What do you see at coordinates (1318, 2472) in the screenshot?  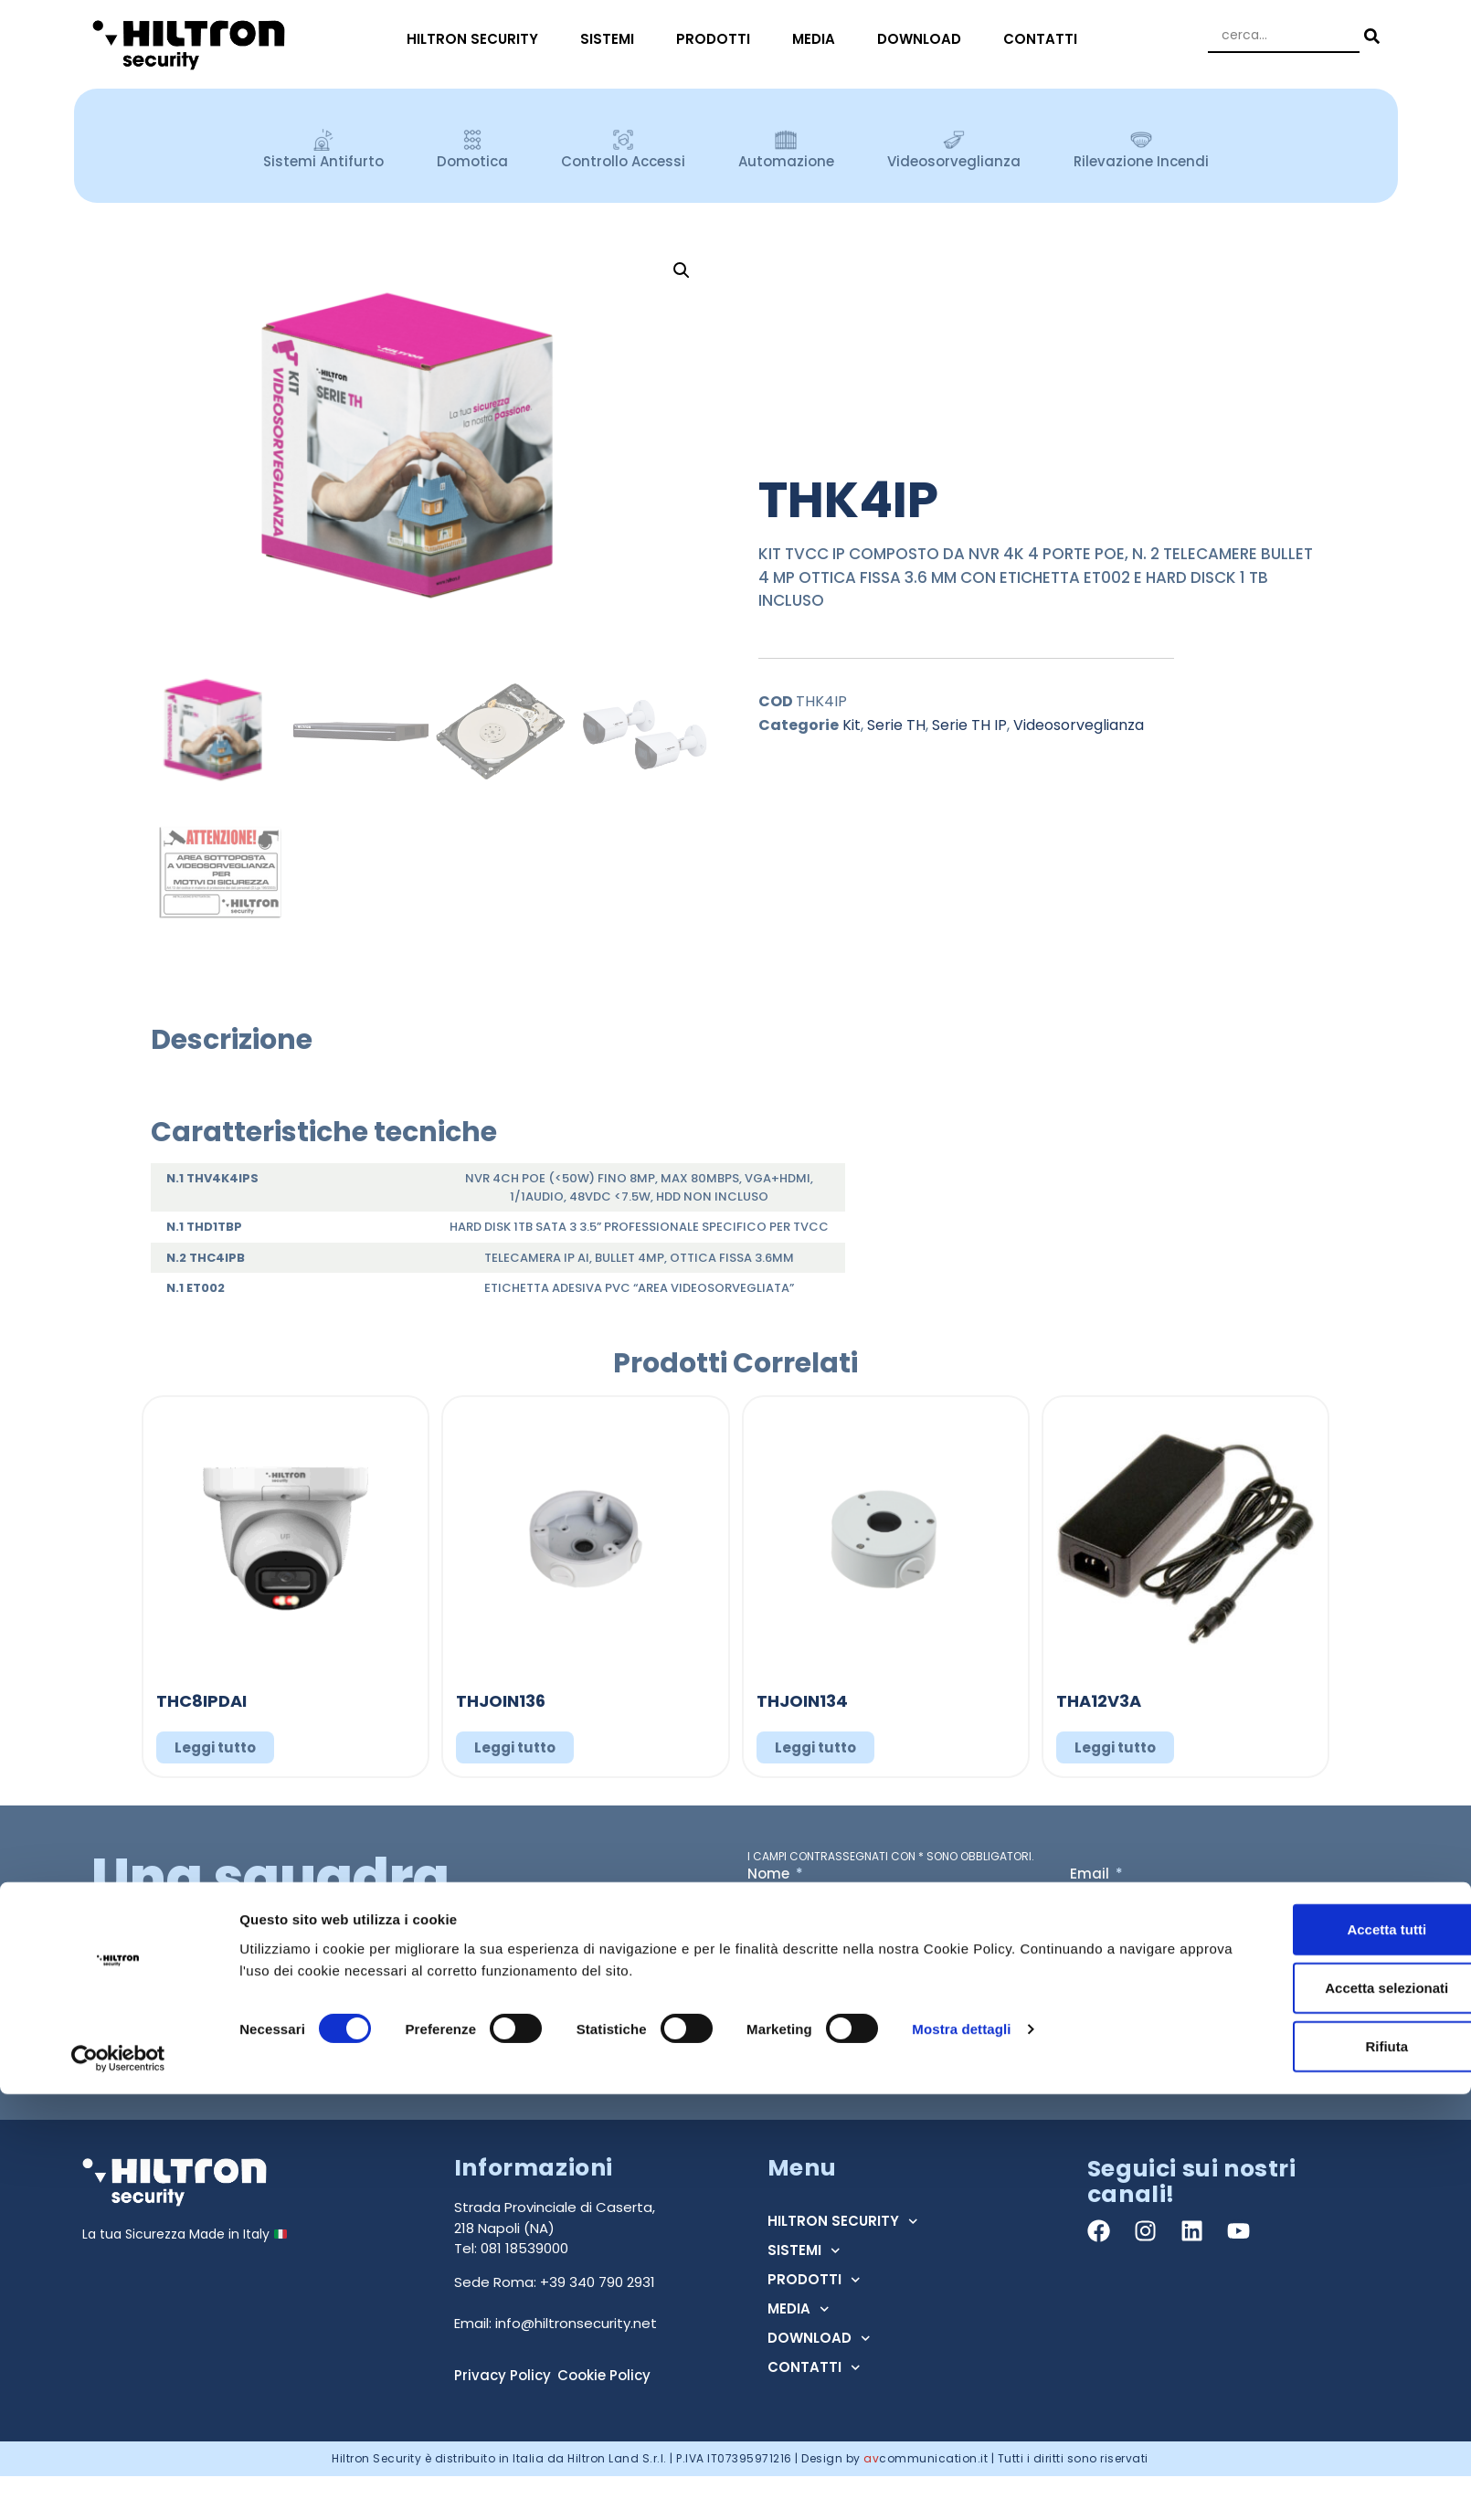 I see `Rifiuta` at bounding box center [1318, 2472].